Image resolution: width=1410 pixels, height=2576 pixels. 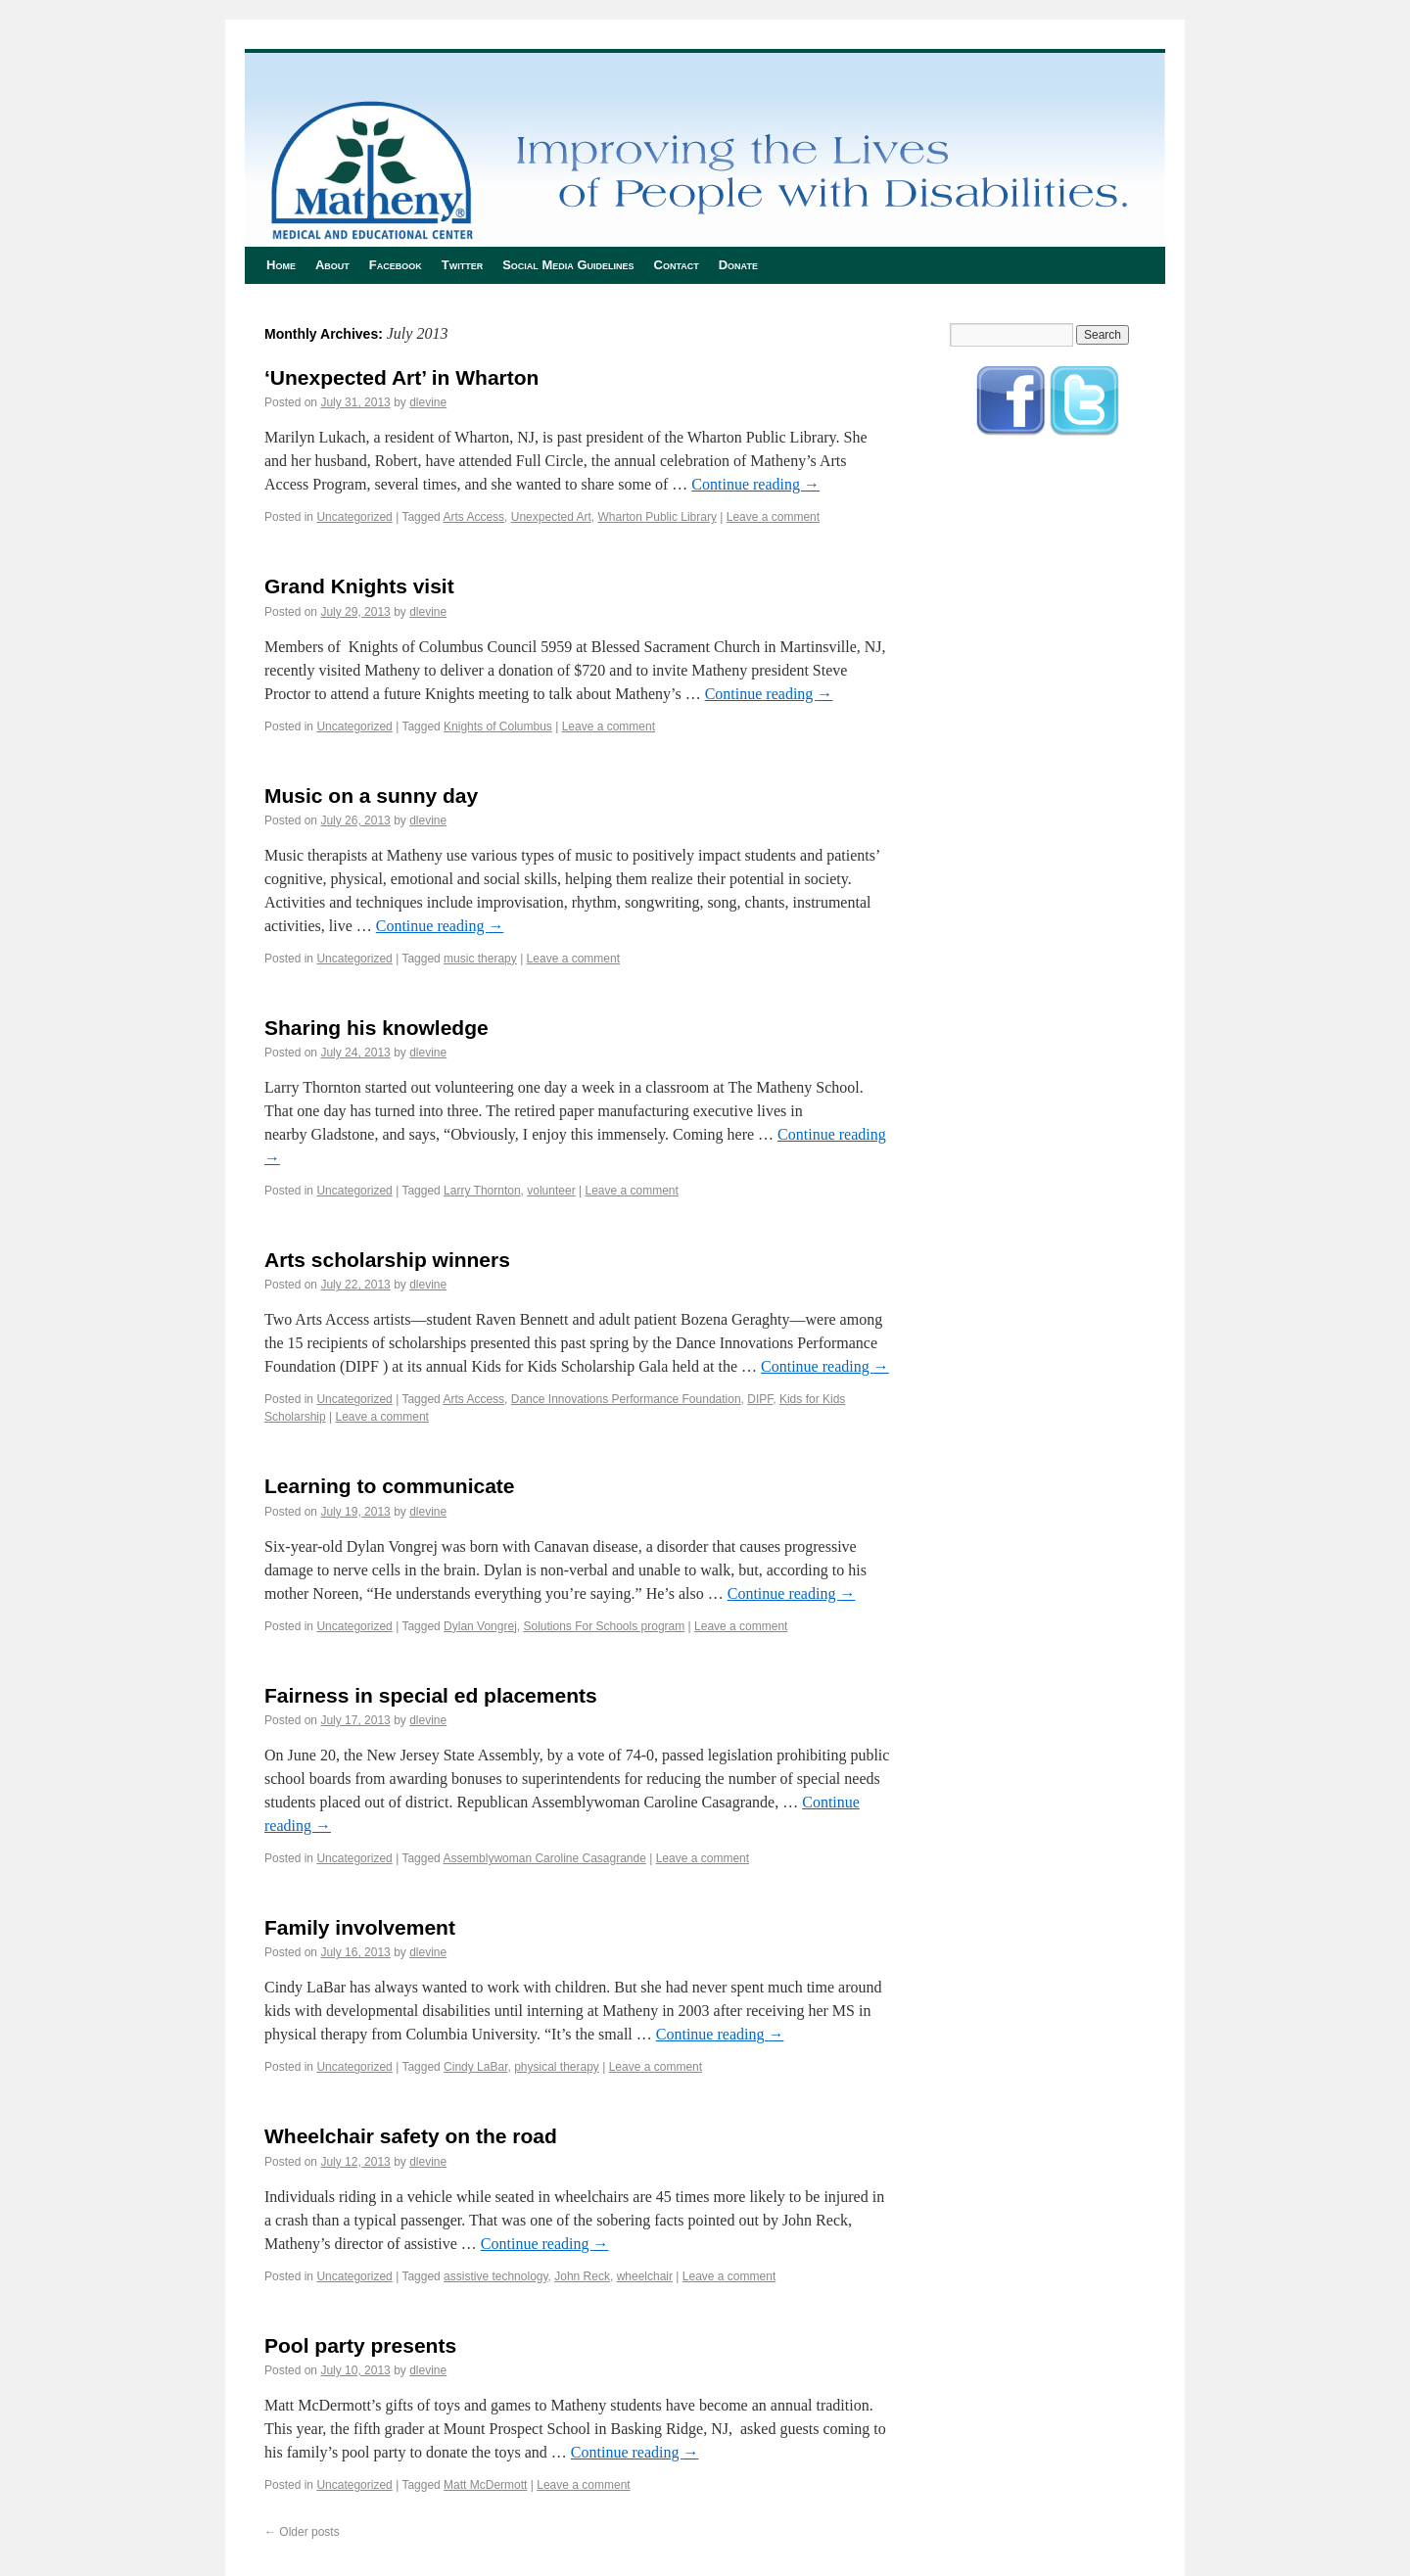 I want to click on Assemblywoman Caroline Casagrande, so click(x=544, y=1858).